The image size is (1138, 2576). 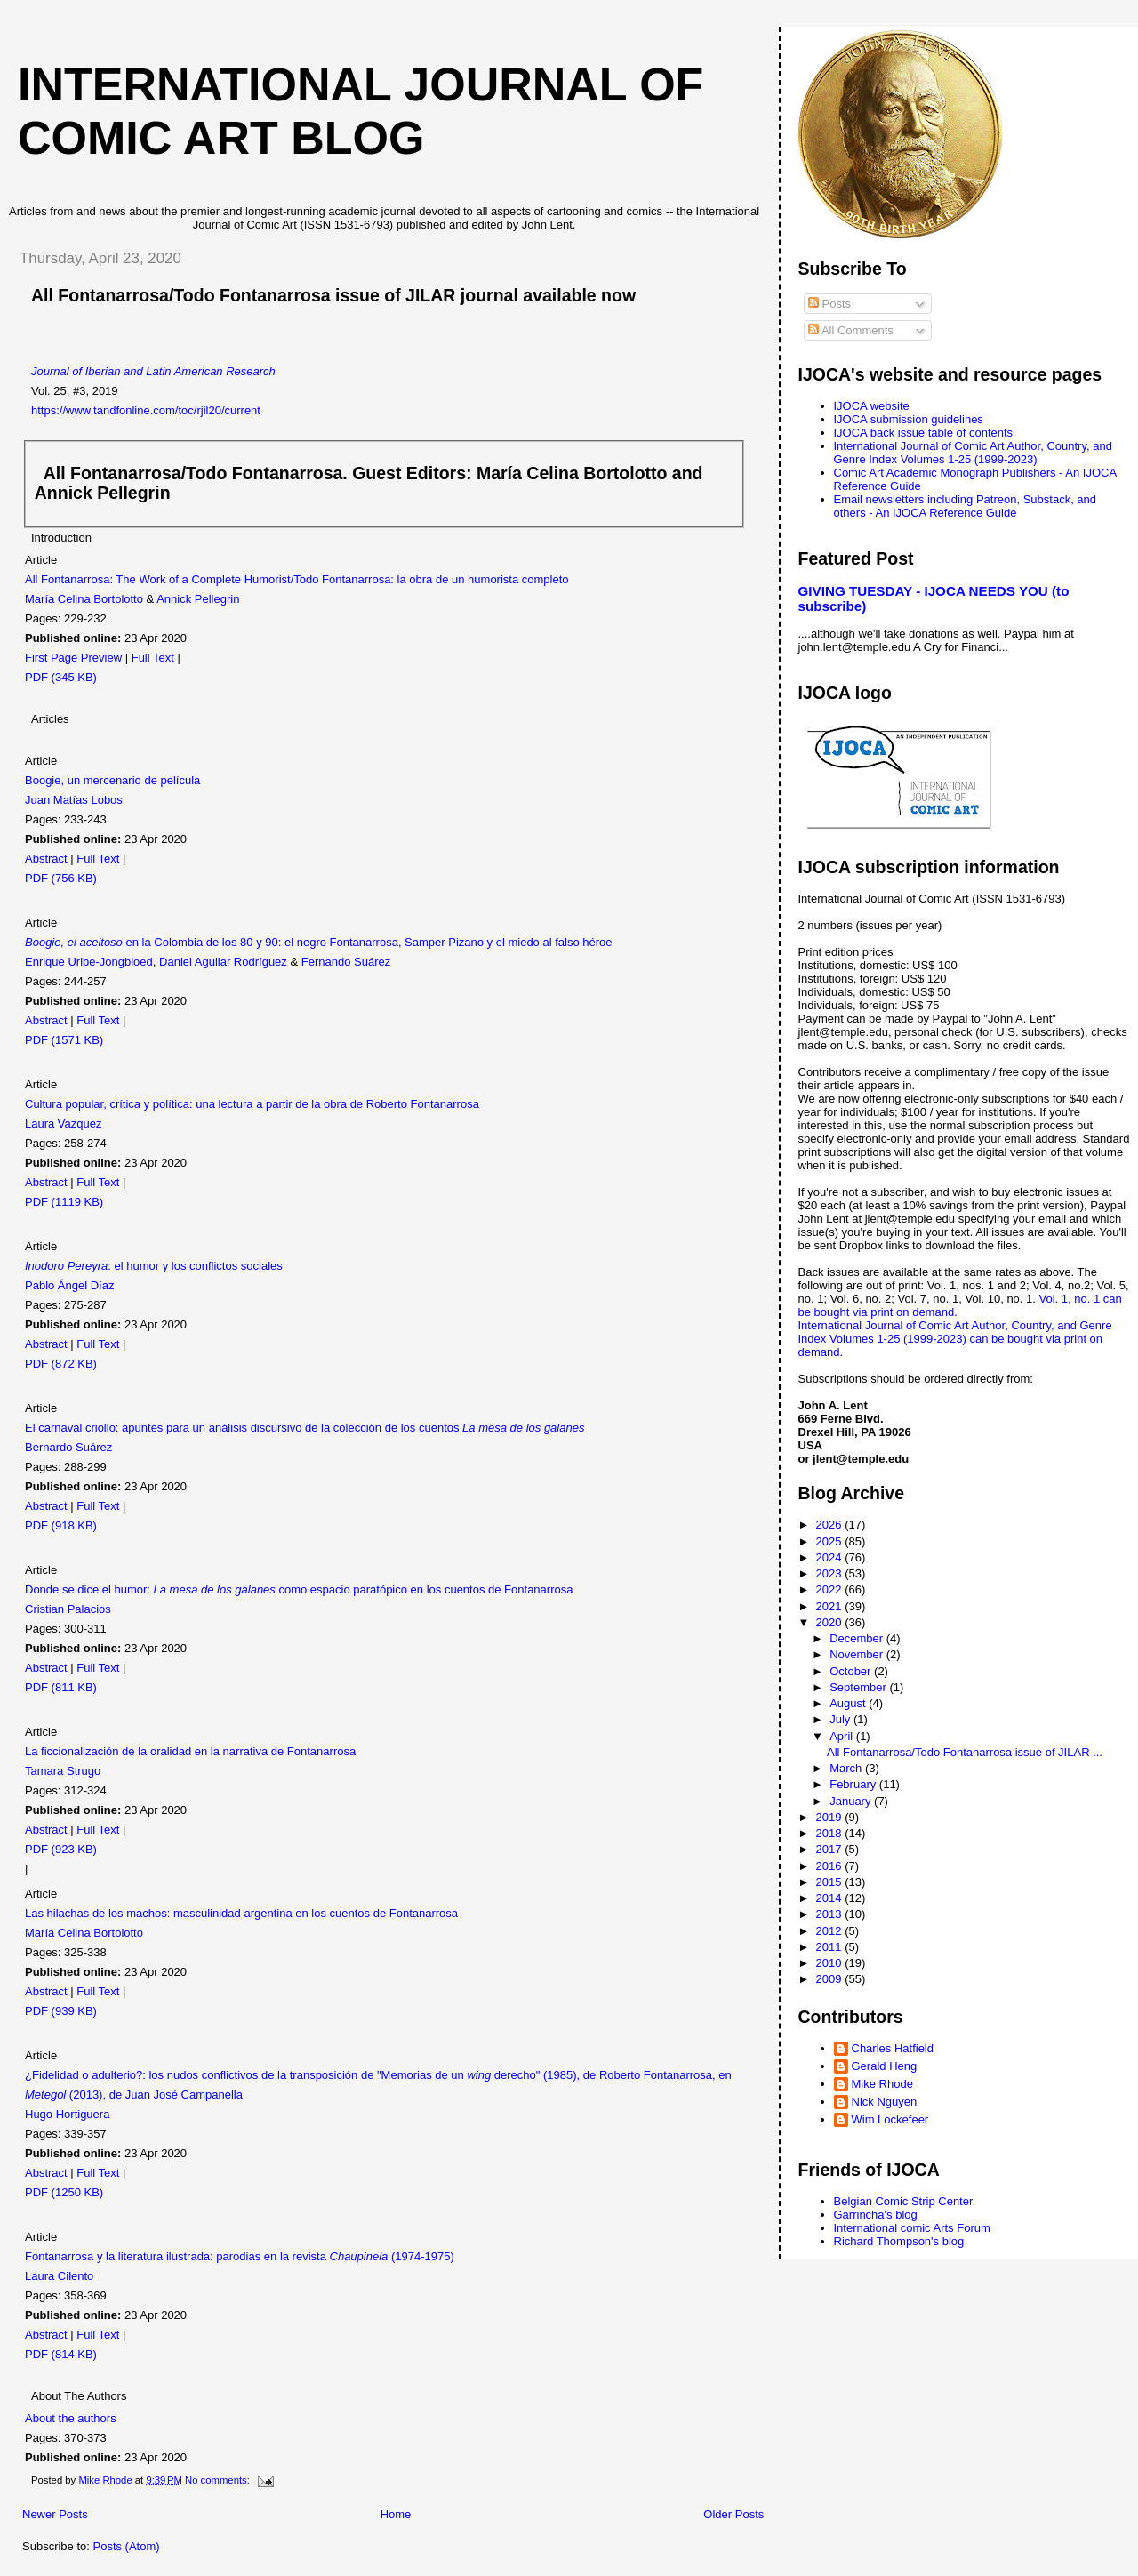 What do you see at coordinates (830, 1589) in the screenshot?
I see `2022` at bounding box center [830, 1589].